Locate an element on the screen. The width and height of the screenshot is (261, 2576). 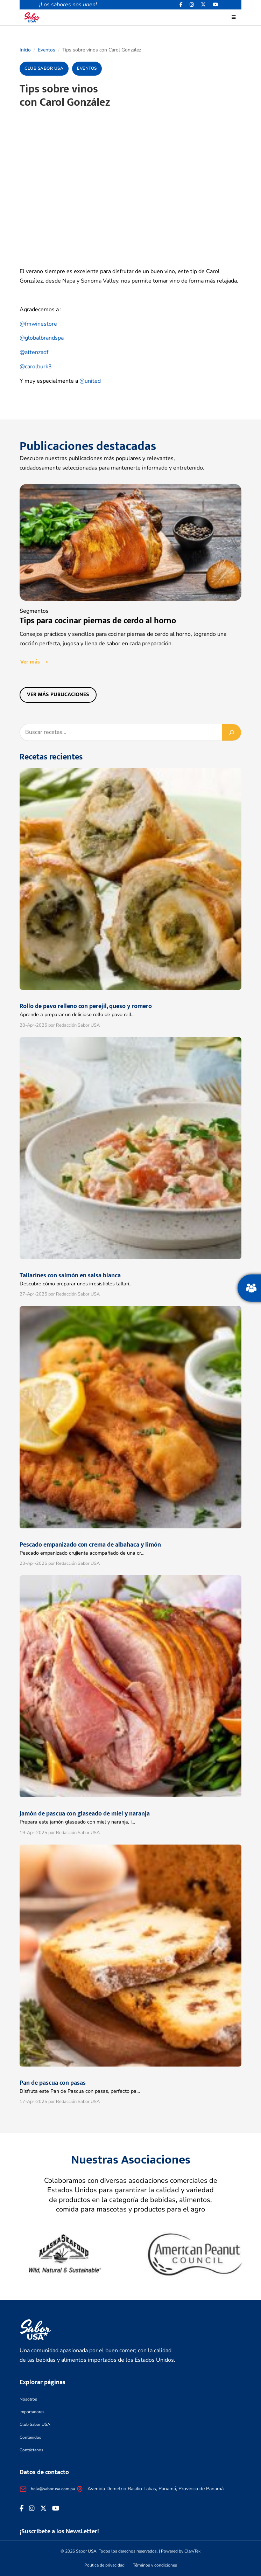
hola@saborusa.com.pa is located at coordinates (53, 2489).